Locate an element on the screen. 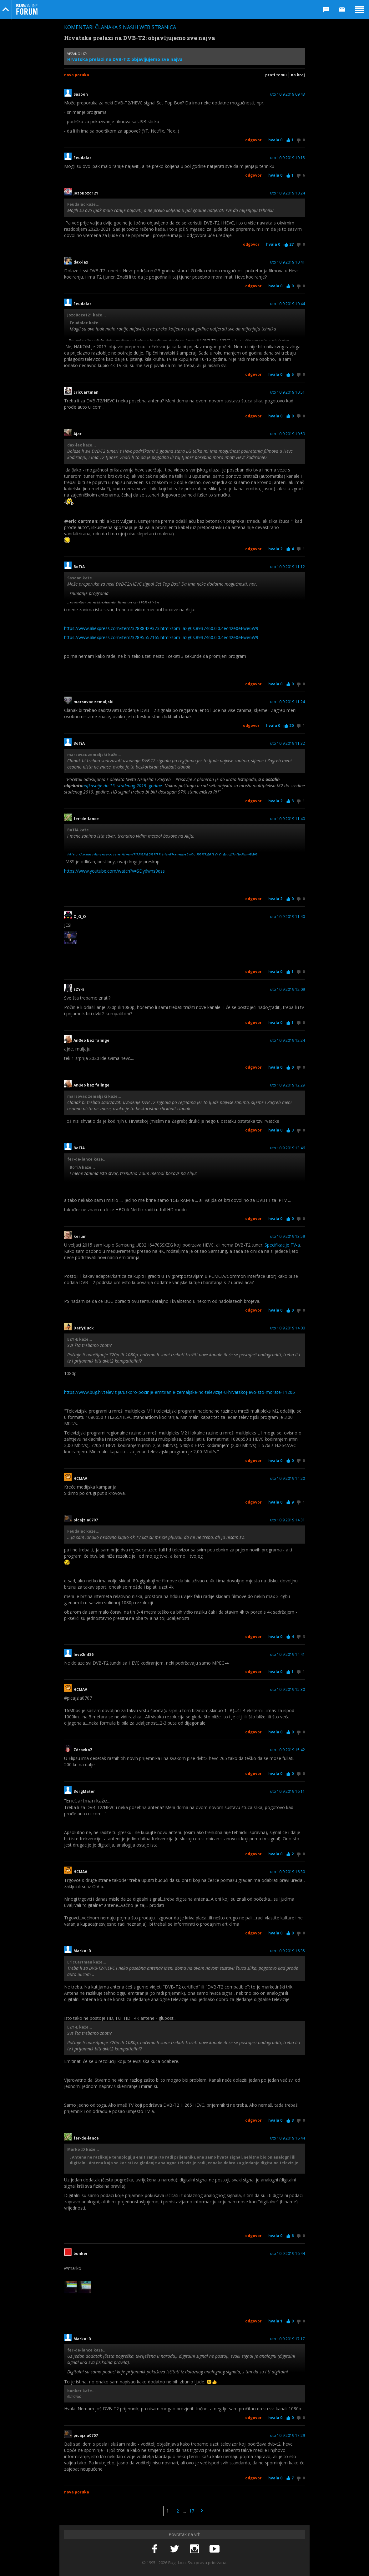 This screenshot has height=2576, width=369. uto 10.9.2019 10:24 is located at coordinates (287, 193).